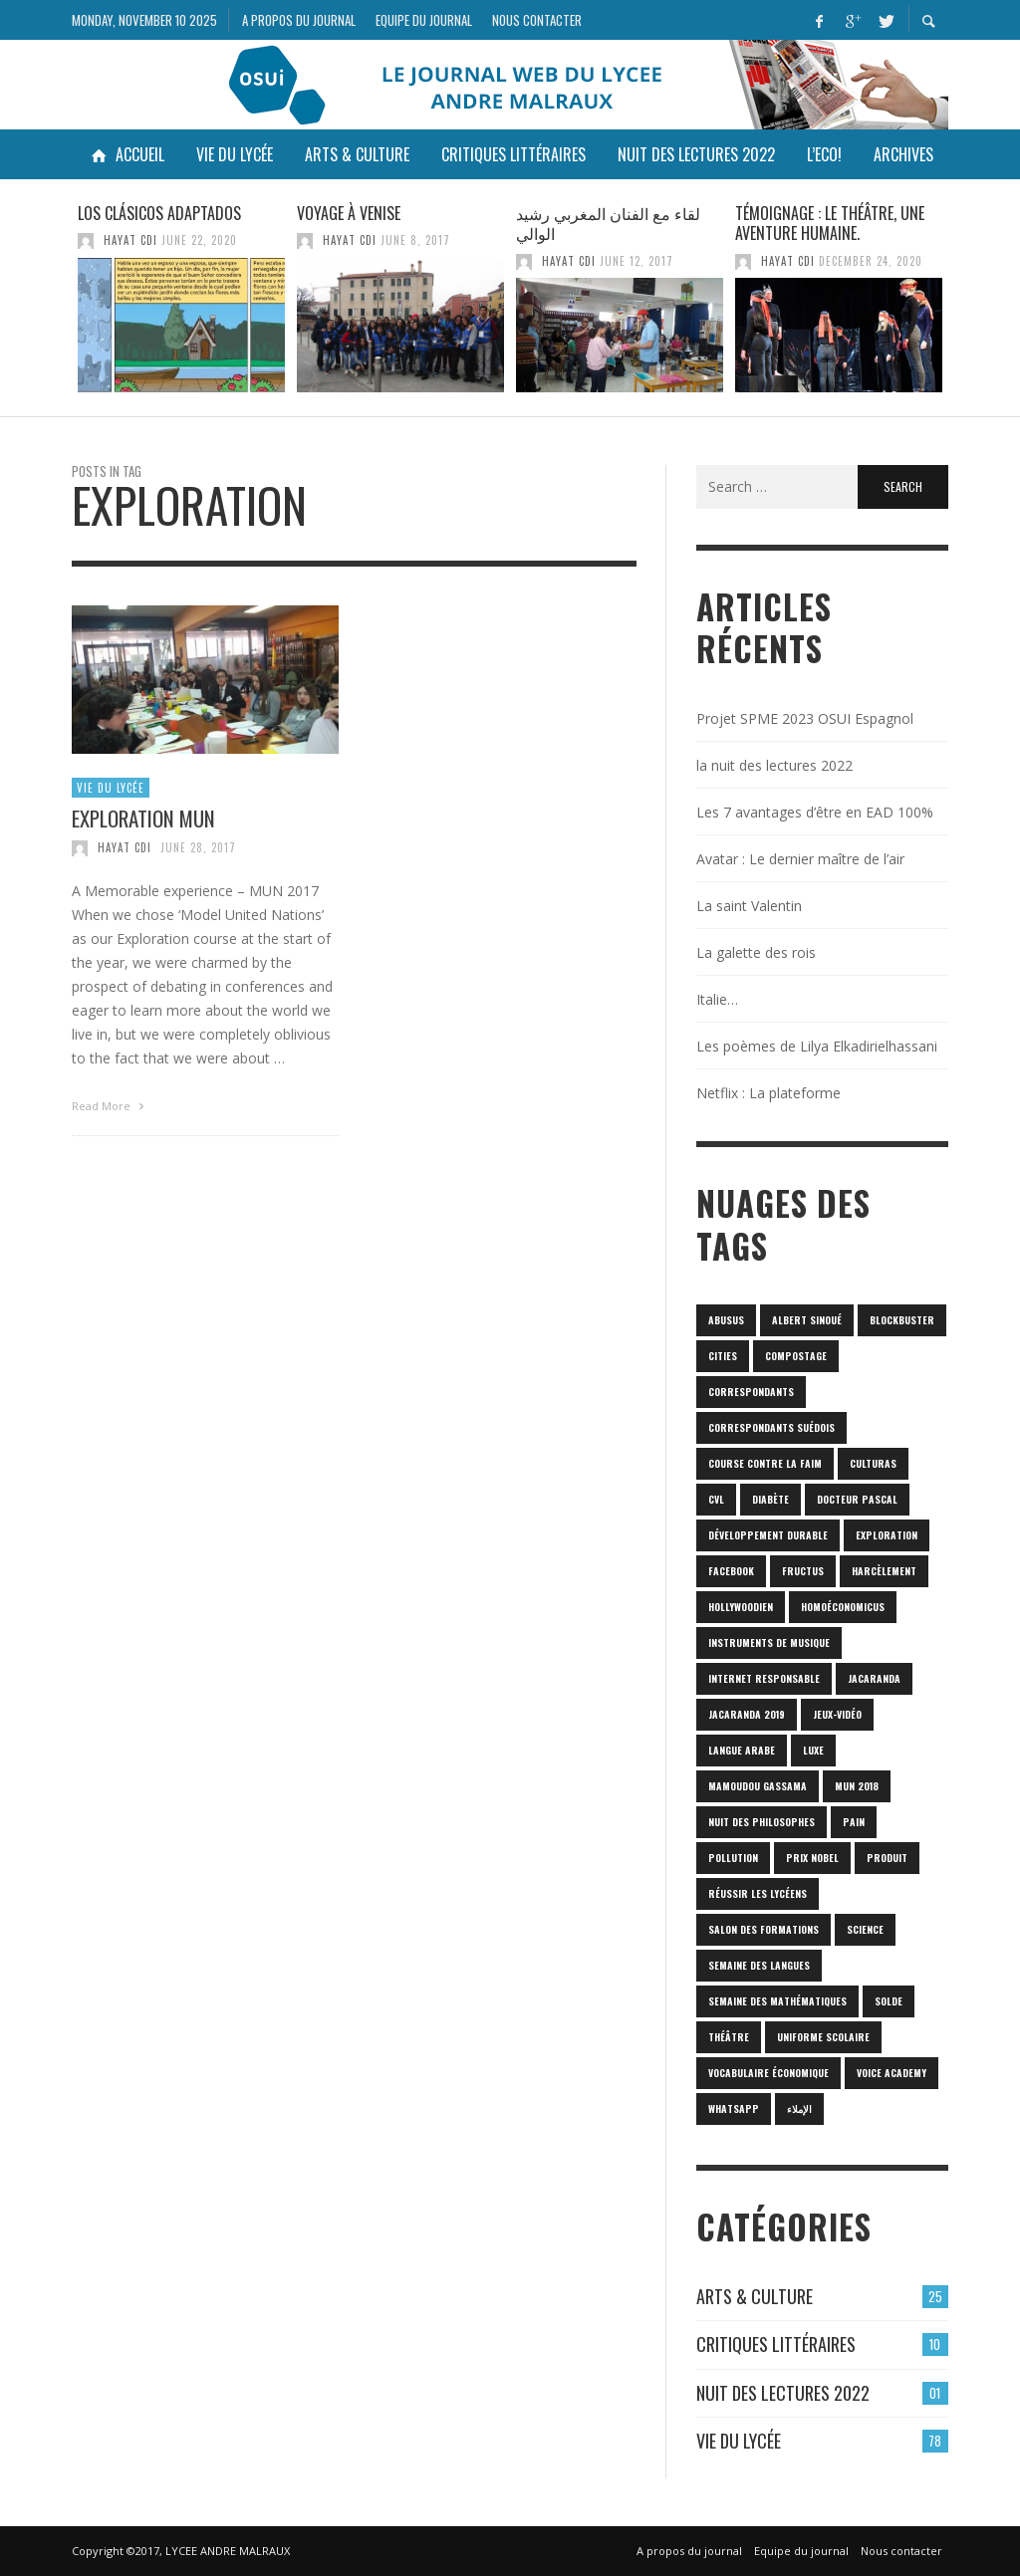  What do you see at coordinates (796, 1355) in the screenshot?
I see `Compostage [Compostage (1 item)]` at bounding box center [796, 1355].